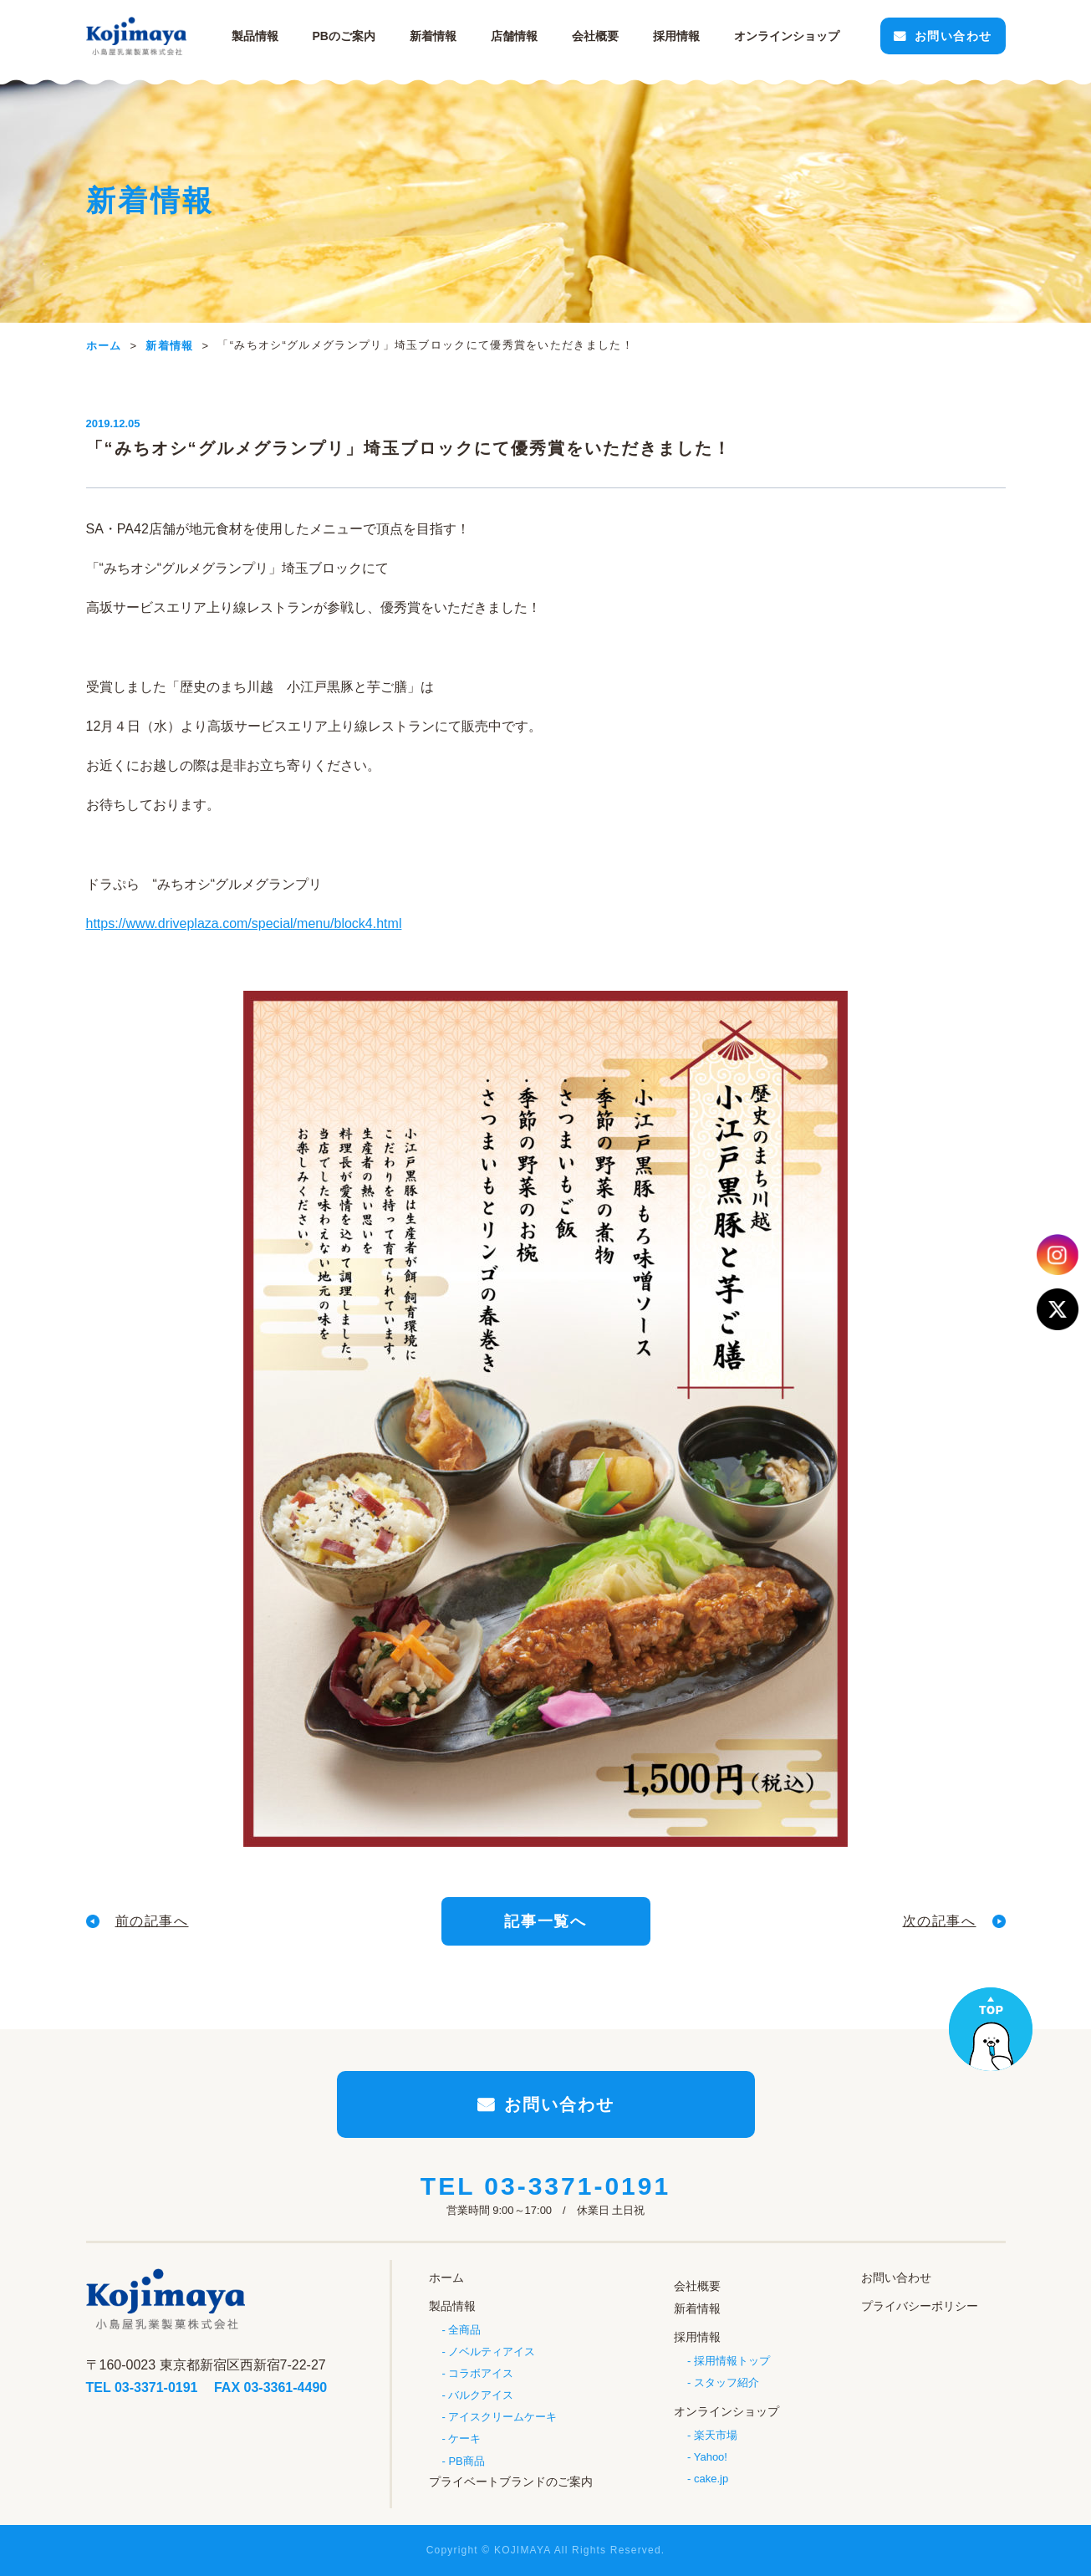 This screenshot has height=2576, width=1091. I want to click on 新着情報, so click(433, 36).